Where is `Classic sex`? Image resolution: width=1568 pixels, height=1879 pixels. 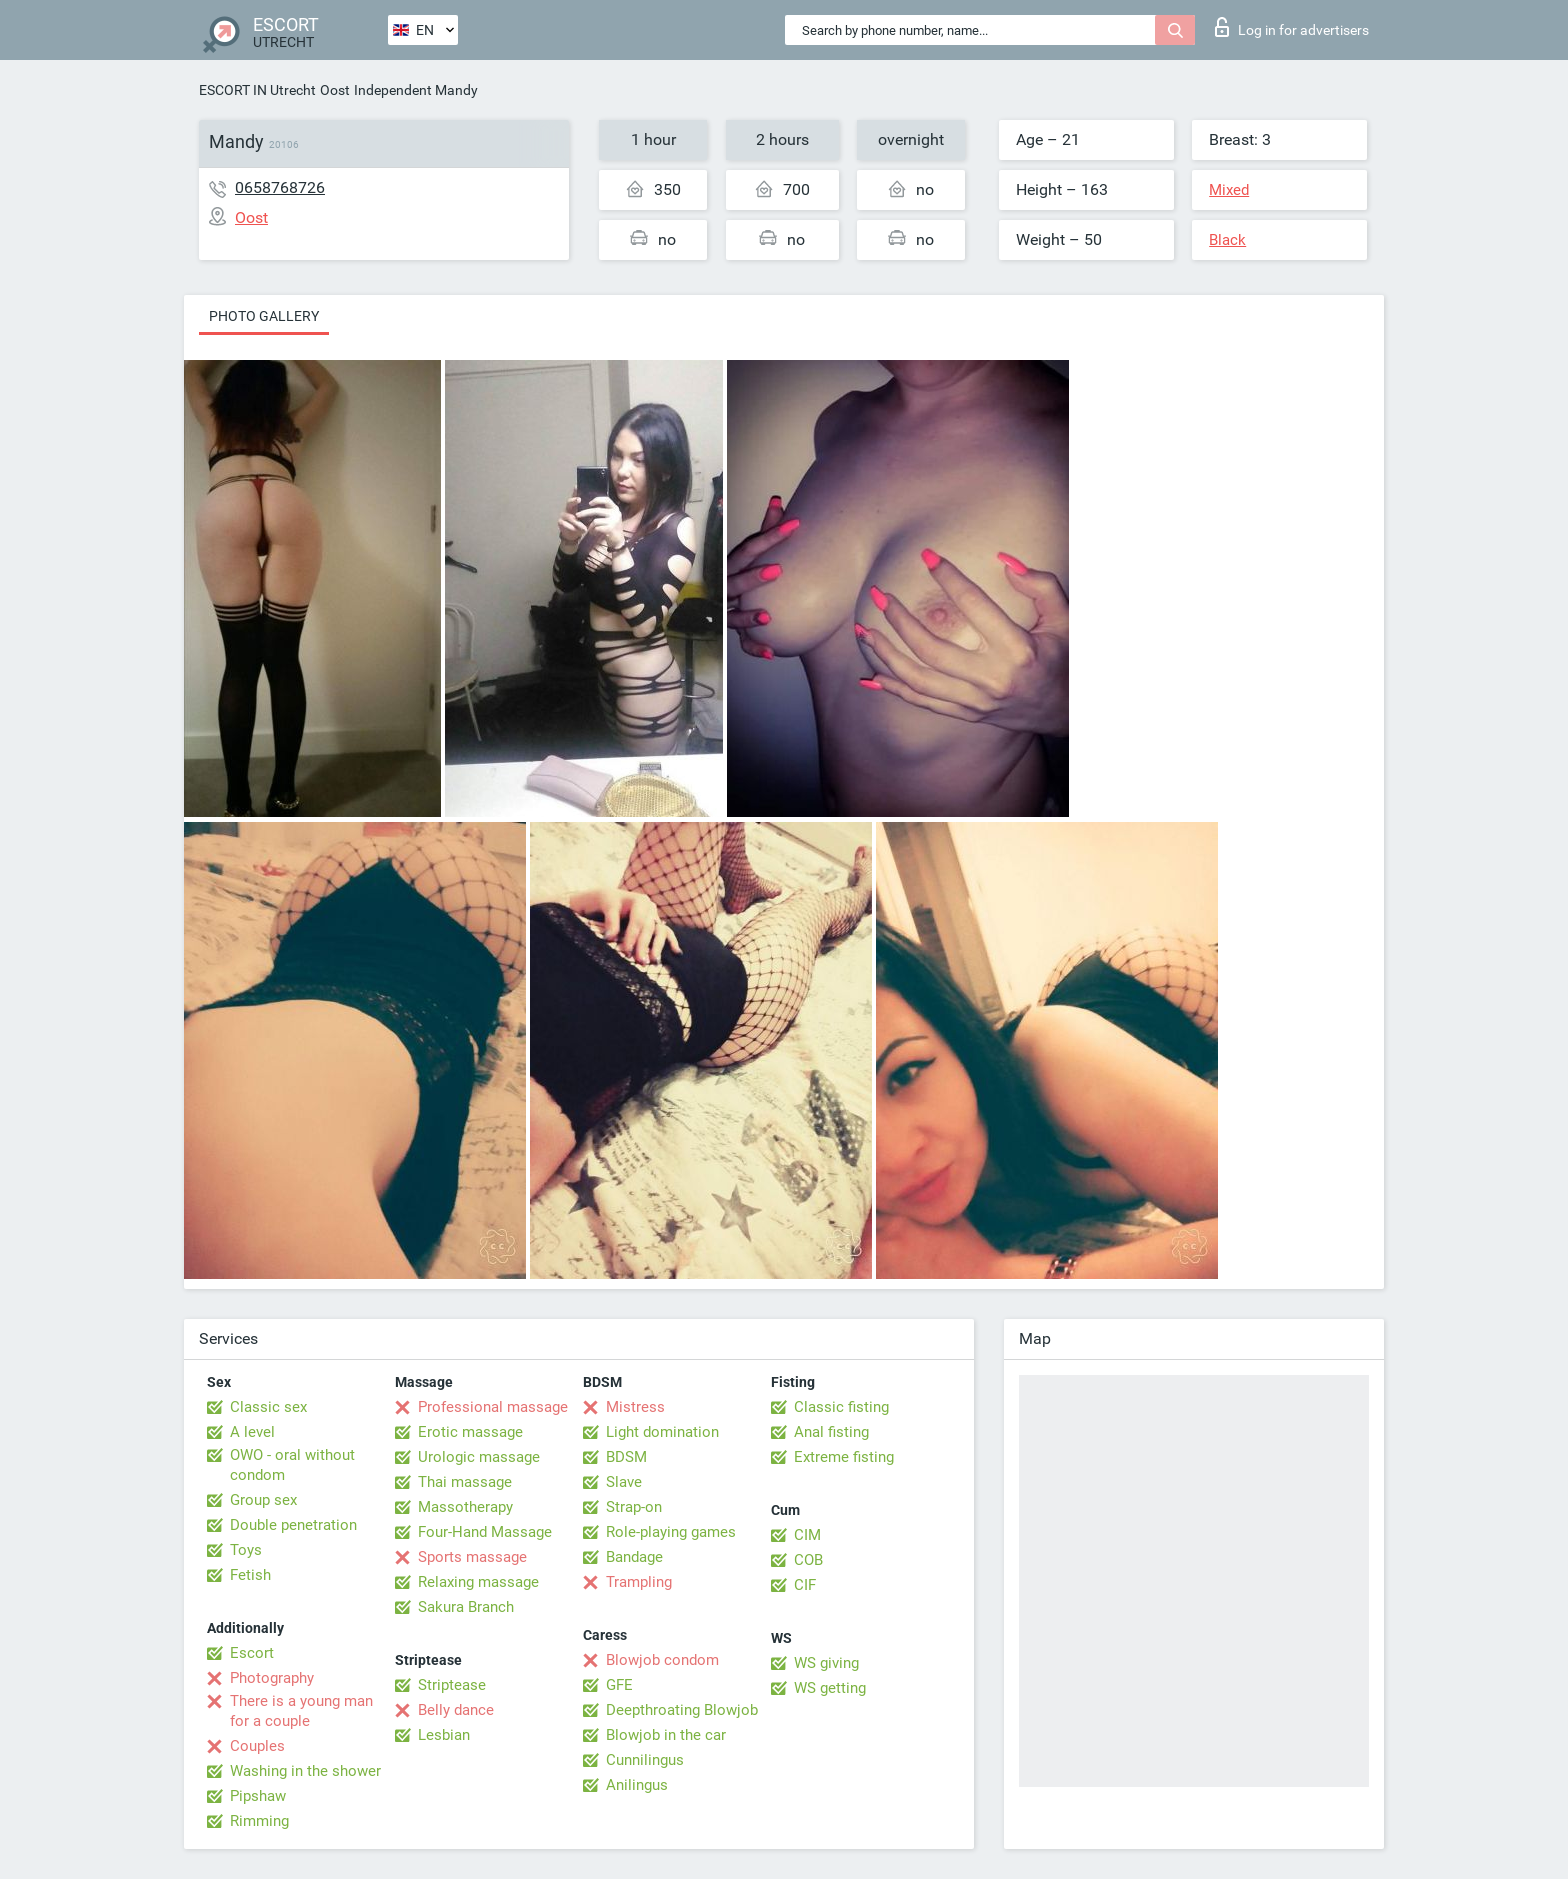
Classic sex is located at coordinates (268, 1407).